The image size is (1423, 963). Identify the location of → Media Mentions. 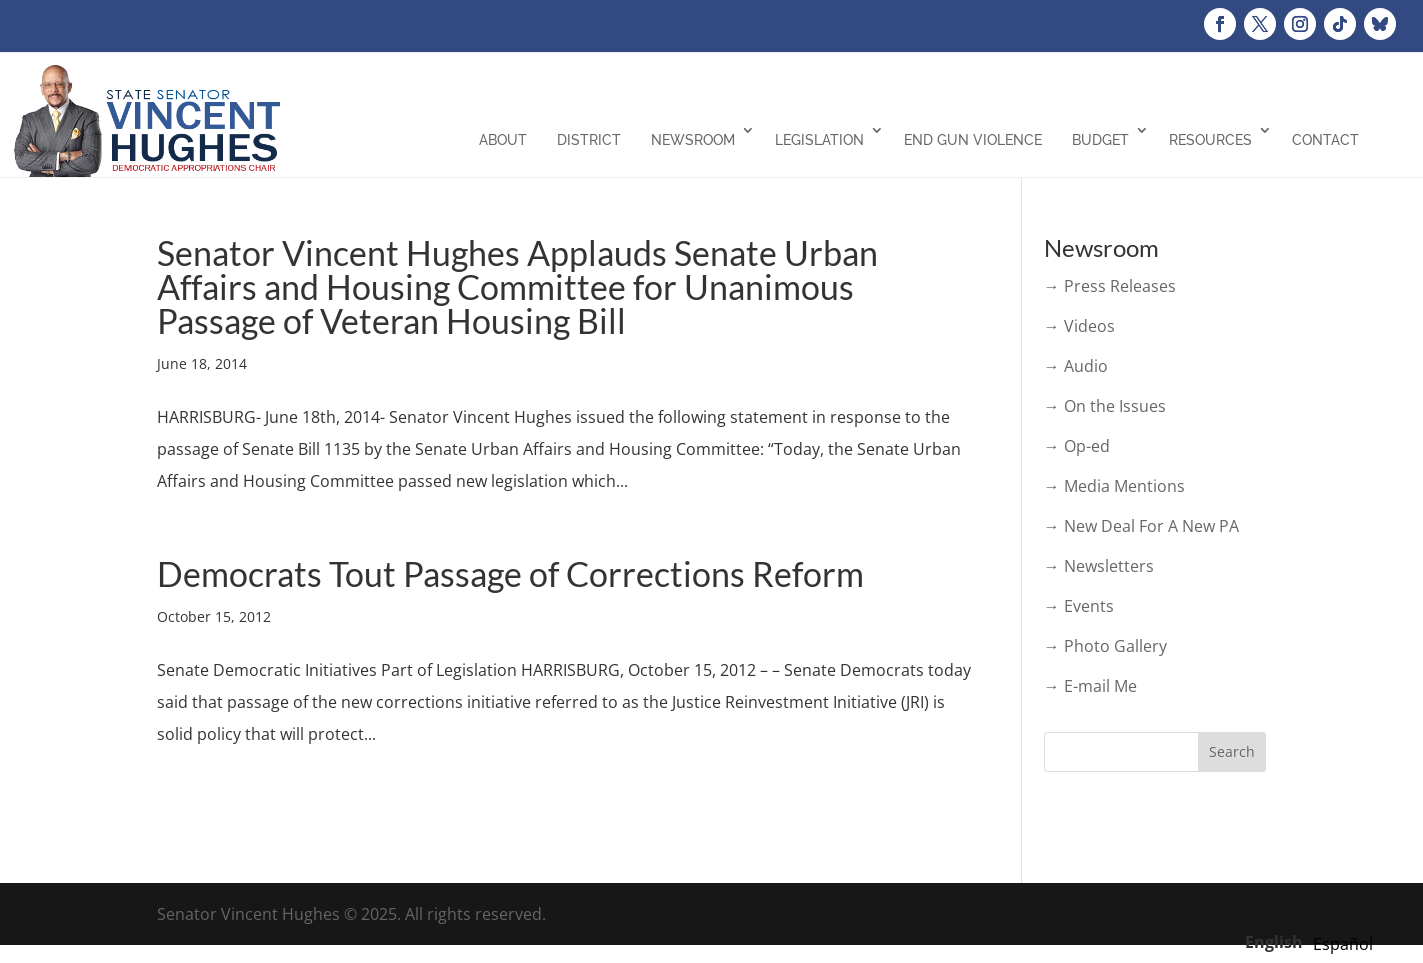
(1114, 486).